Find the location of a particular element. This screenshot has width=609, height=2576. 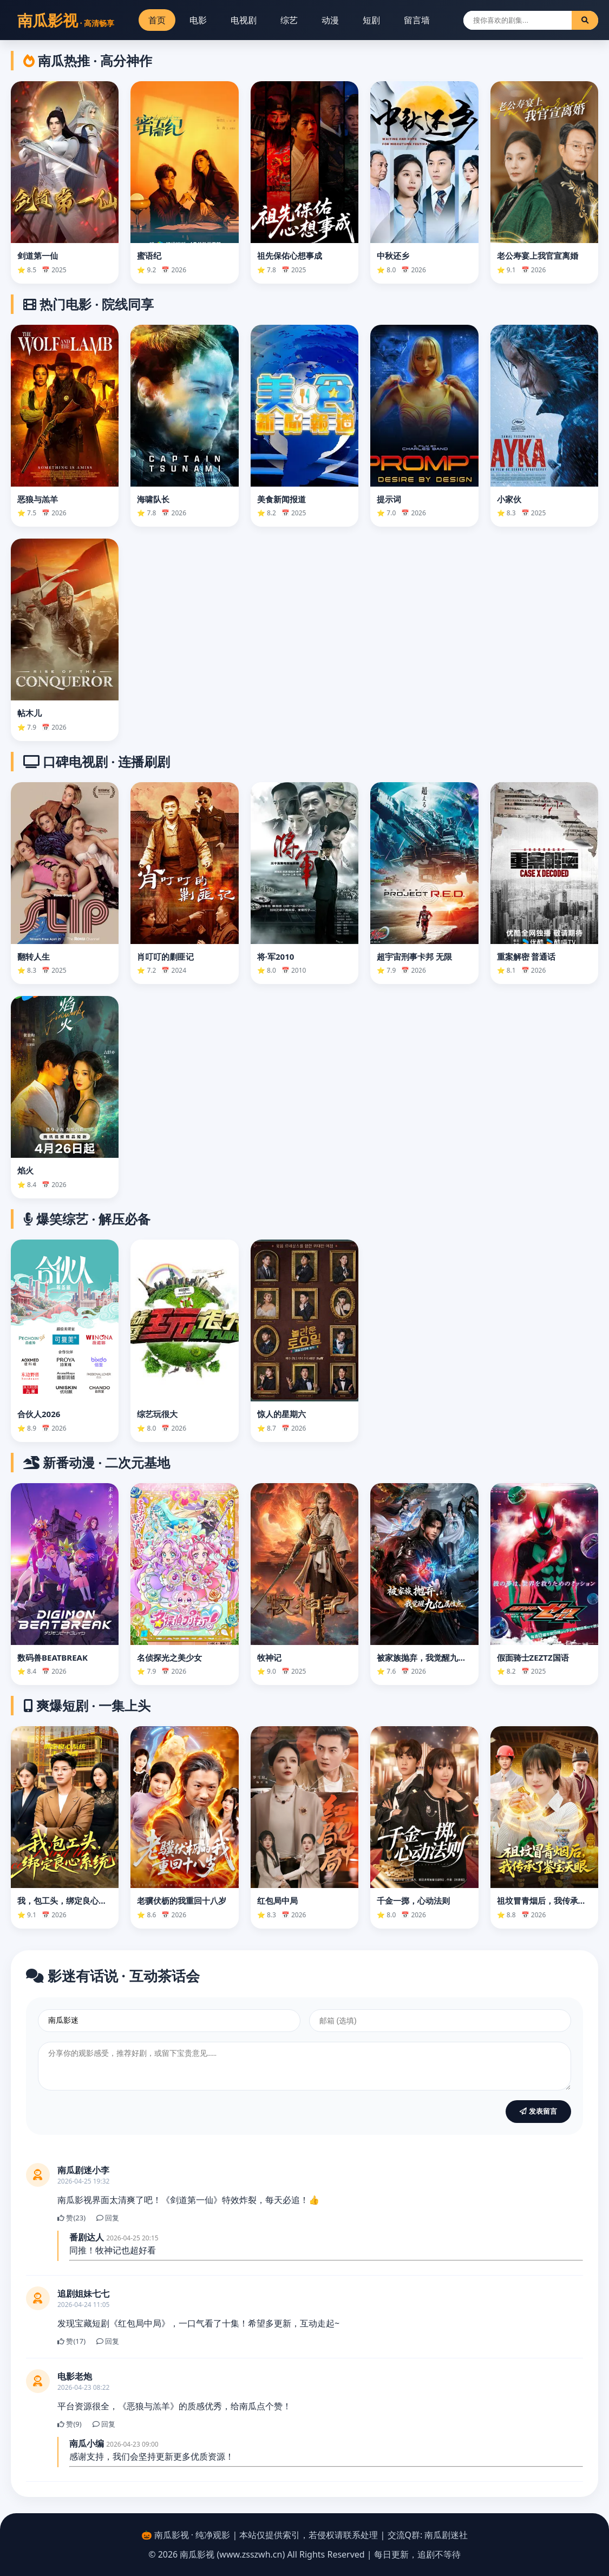

首页 is located at coordinates (157, 20).